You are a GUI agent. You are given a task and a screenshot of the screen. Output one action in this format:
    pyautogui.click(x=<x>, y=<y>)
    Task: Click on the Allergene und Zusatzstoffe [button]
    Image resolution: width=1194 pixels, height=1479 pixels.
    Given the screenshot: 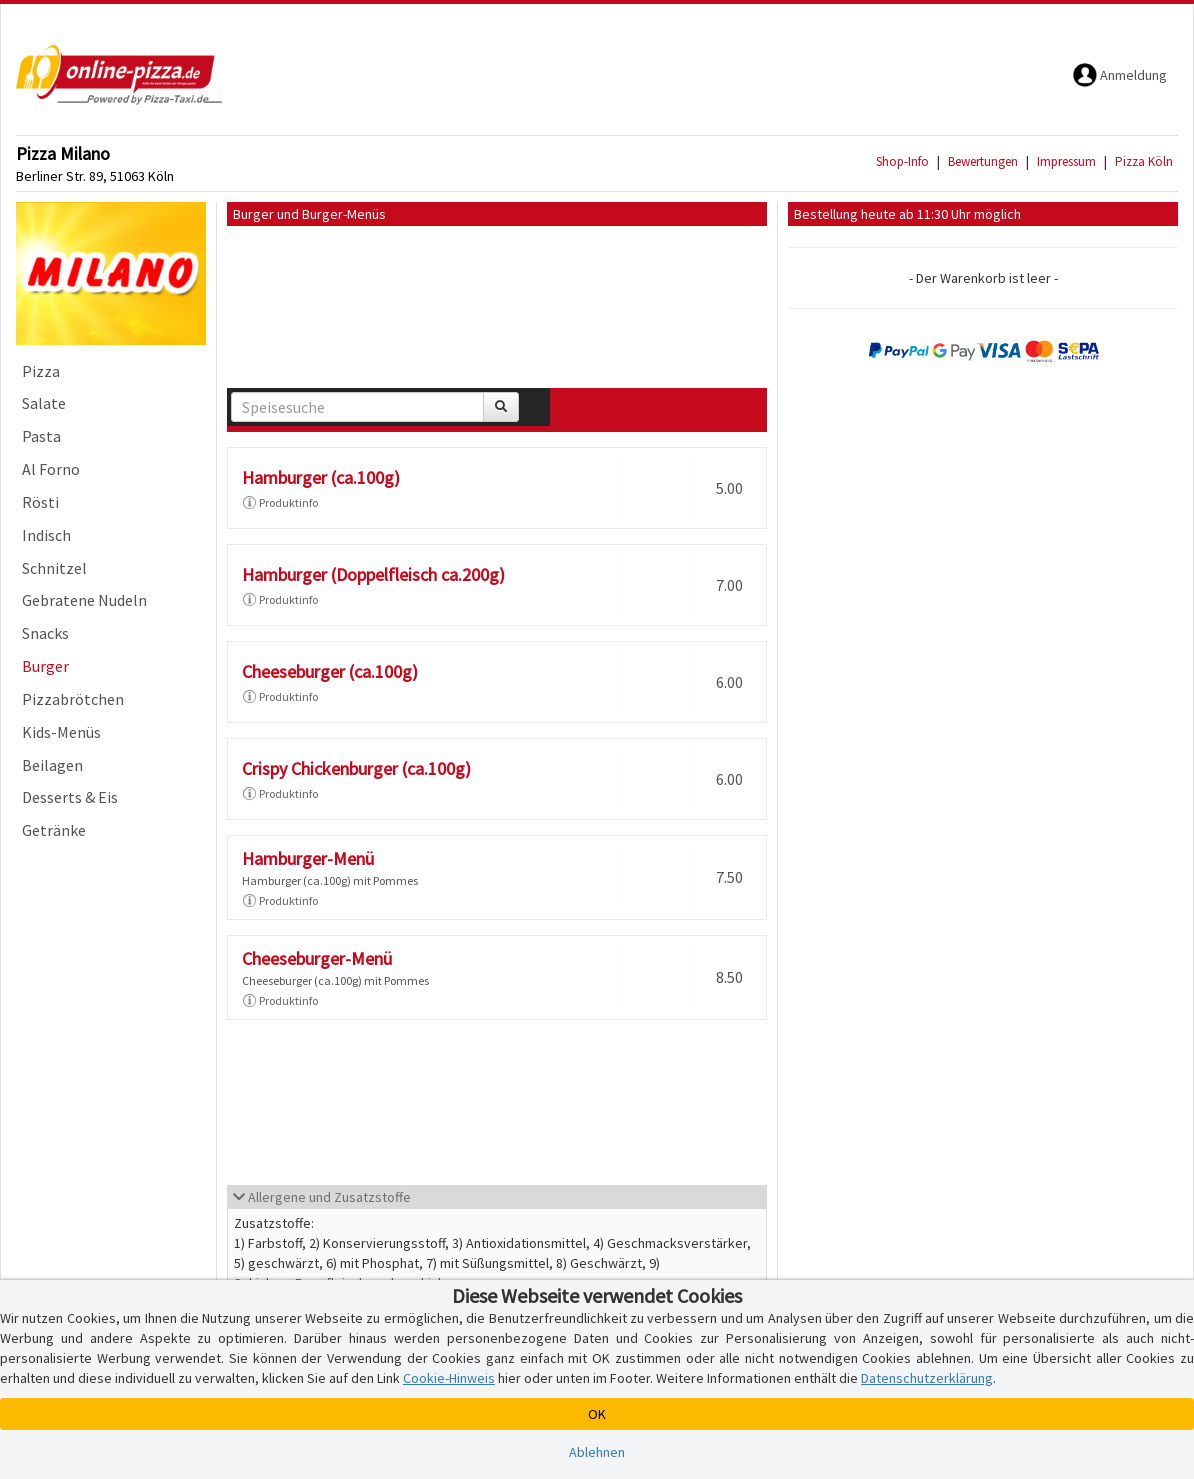 What is the action you would take?
    pyautogui.click(x=322, y=1197)
    